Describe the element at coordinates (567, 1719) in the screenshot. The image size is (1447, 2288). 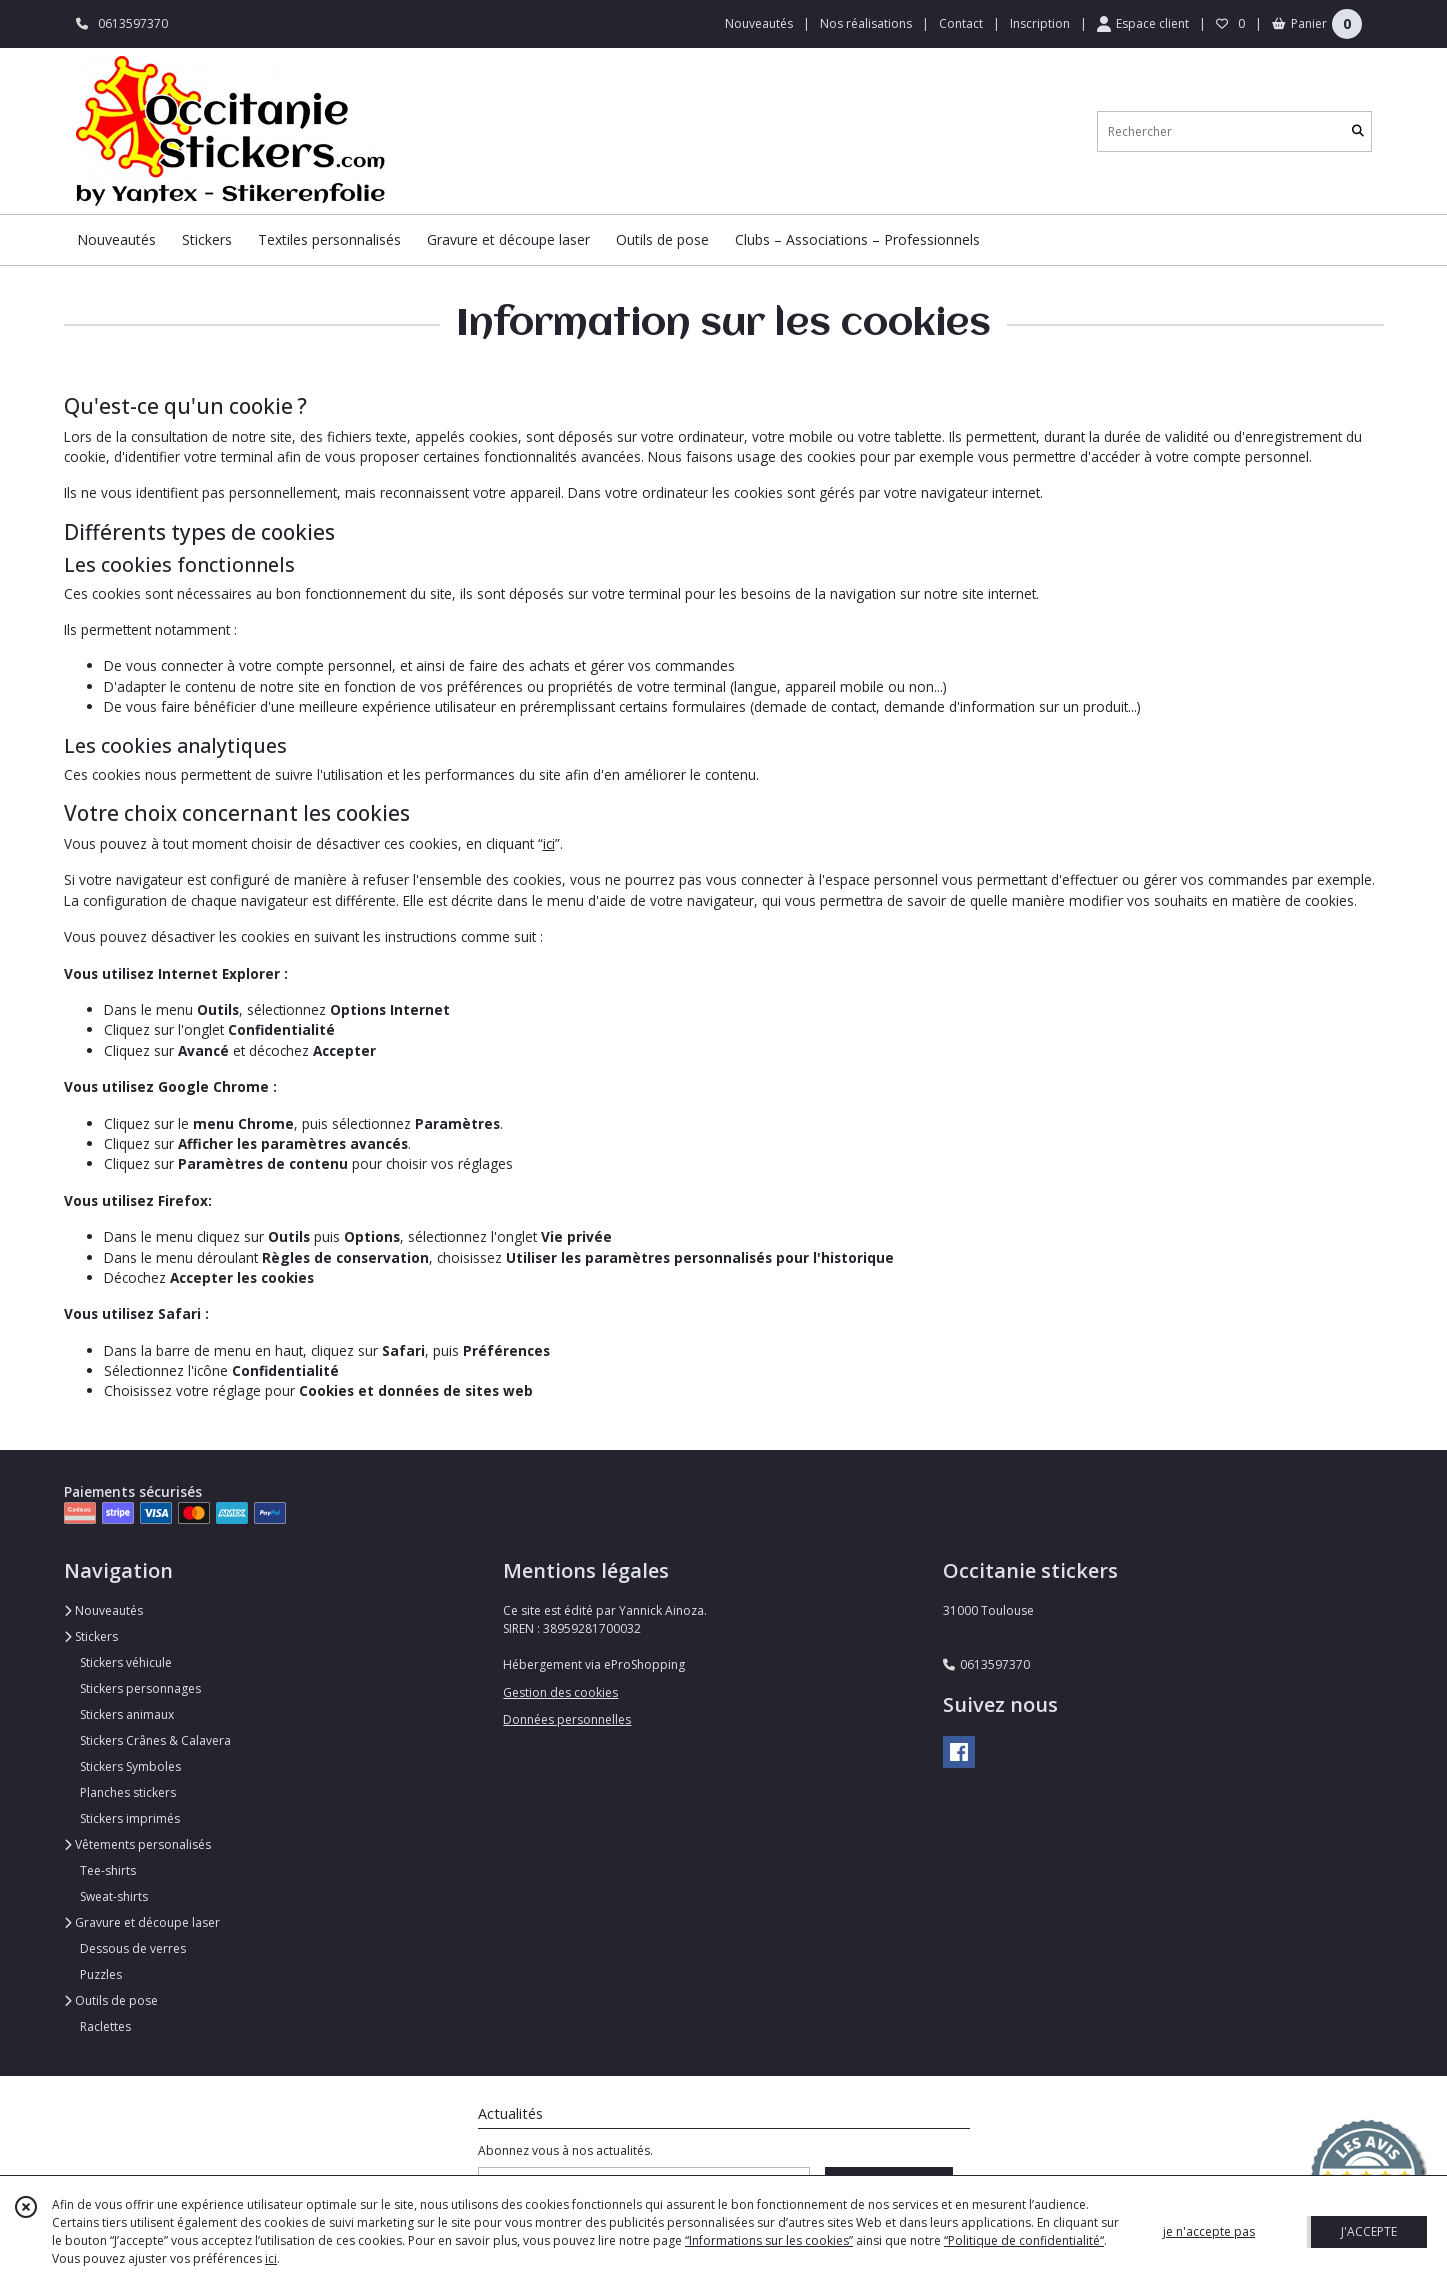
I see `Données personnelles` at that location.